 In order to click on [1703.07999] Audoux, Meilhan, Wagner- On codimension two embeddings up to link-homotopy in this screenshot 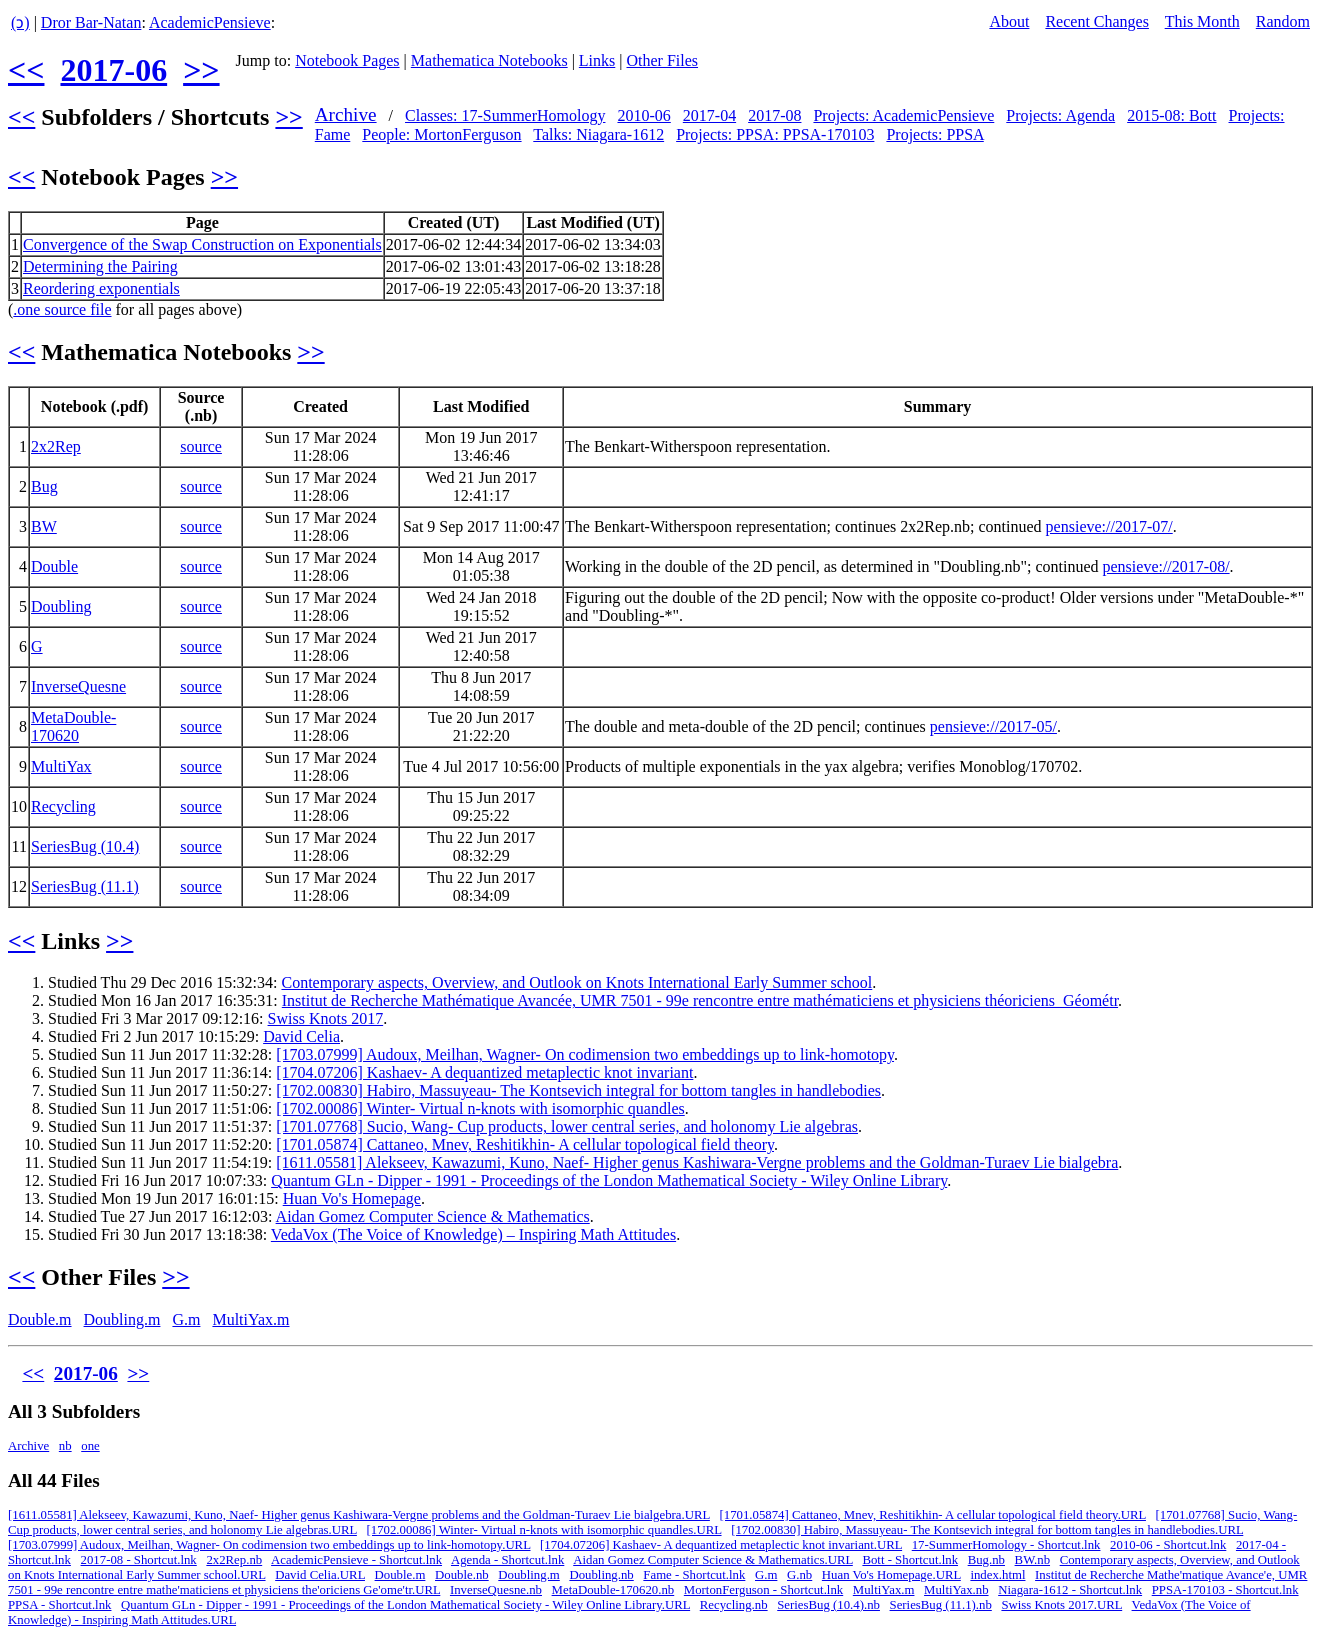, I will do `click(585, 1054)`.